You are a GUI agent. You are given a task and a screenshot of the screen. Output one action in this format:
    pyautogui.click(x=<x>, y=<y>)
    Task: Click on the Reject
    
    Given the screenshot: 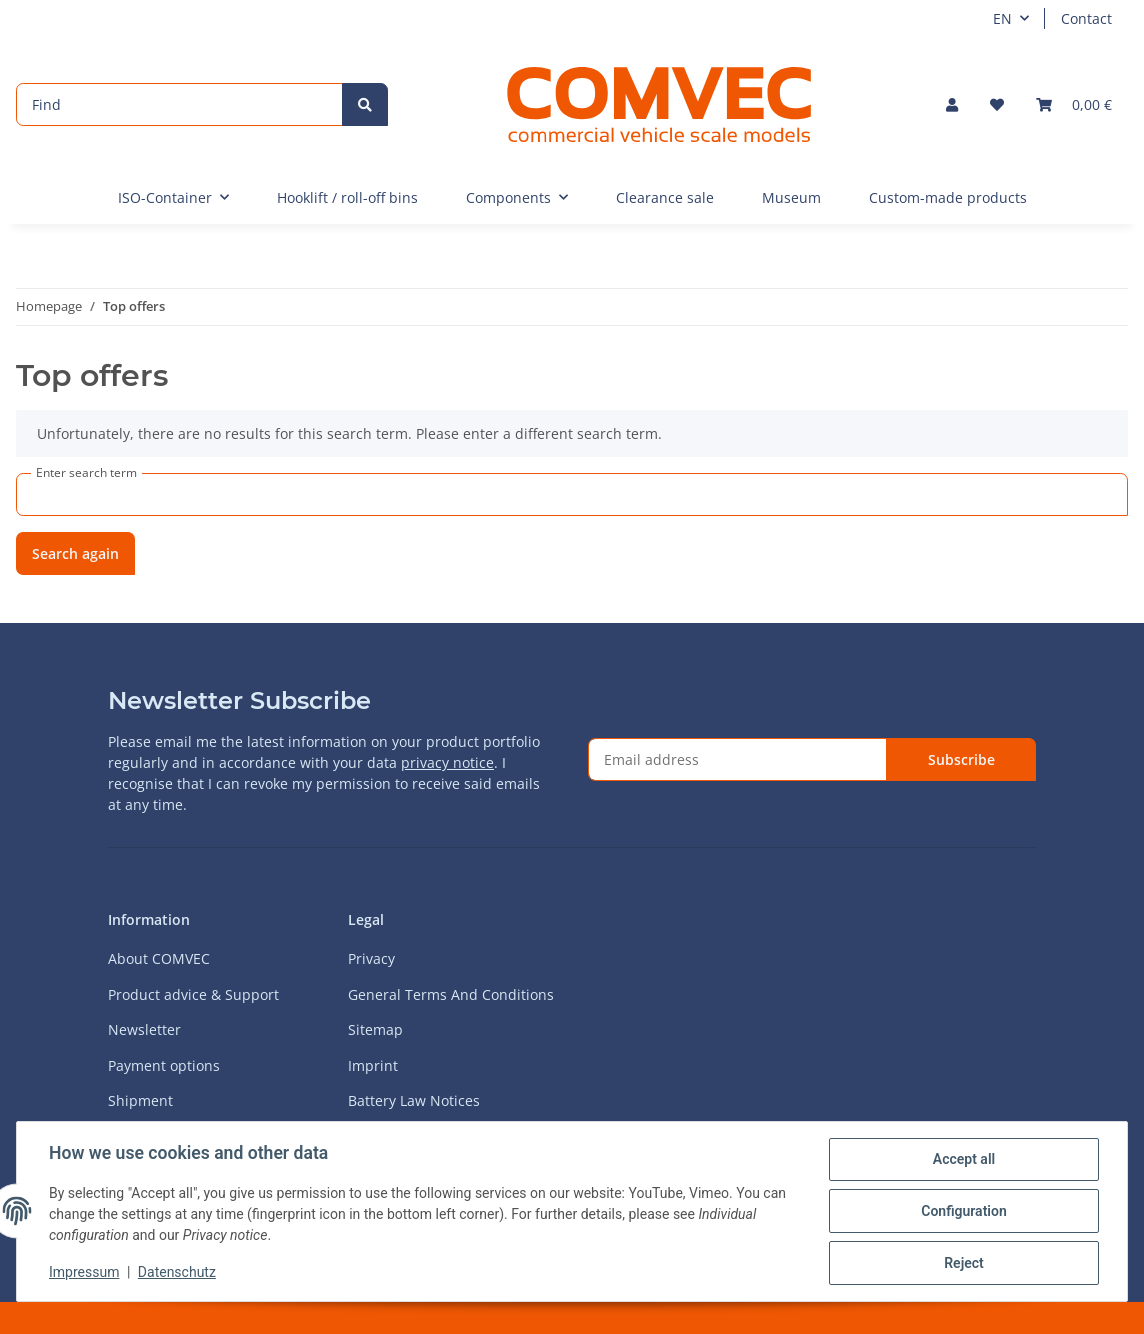 What is the action you would take?
    pyautogui.click(x=964, y=1263)
    